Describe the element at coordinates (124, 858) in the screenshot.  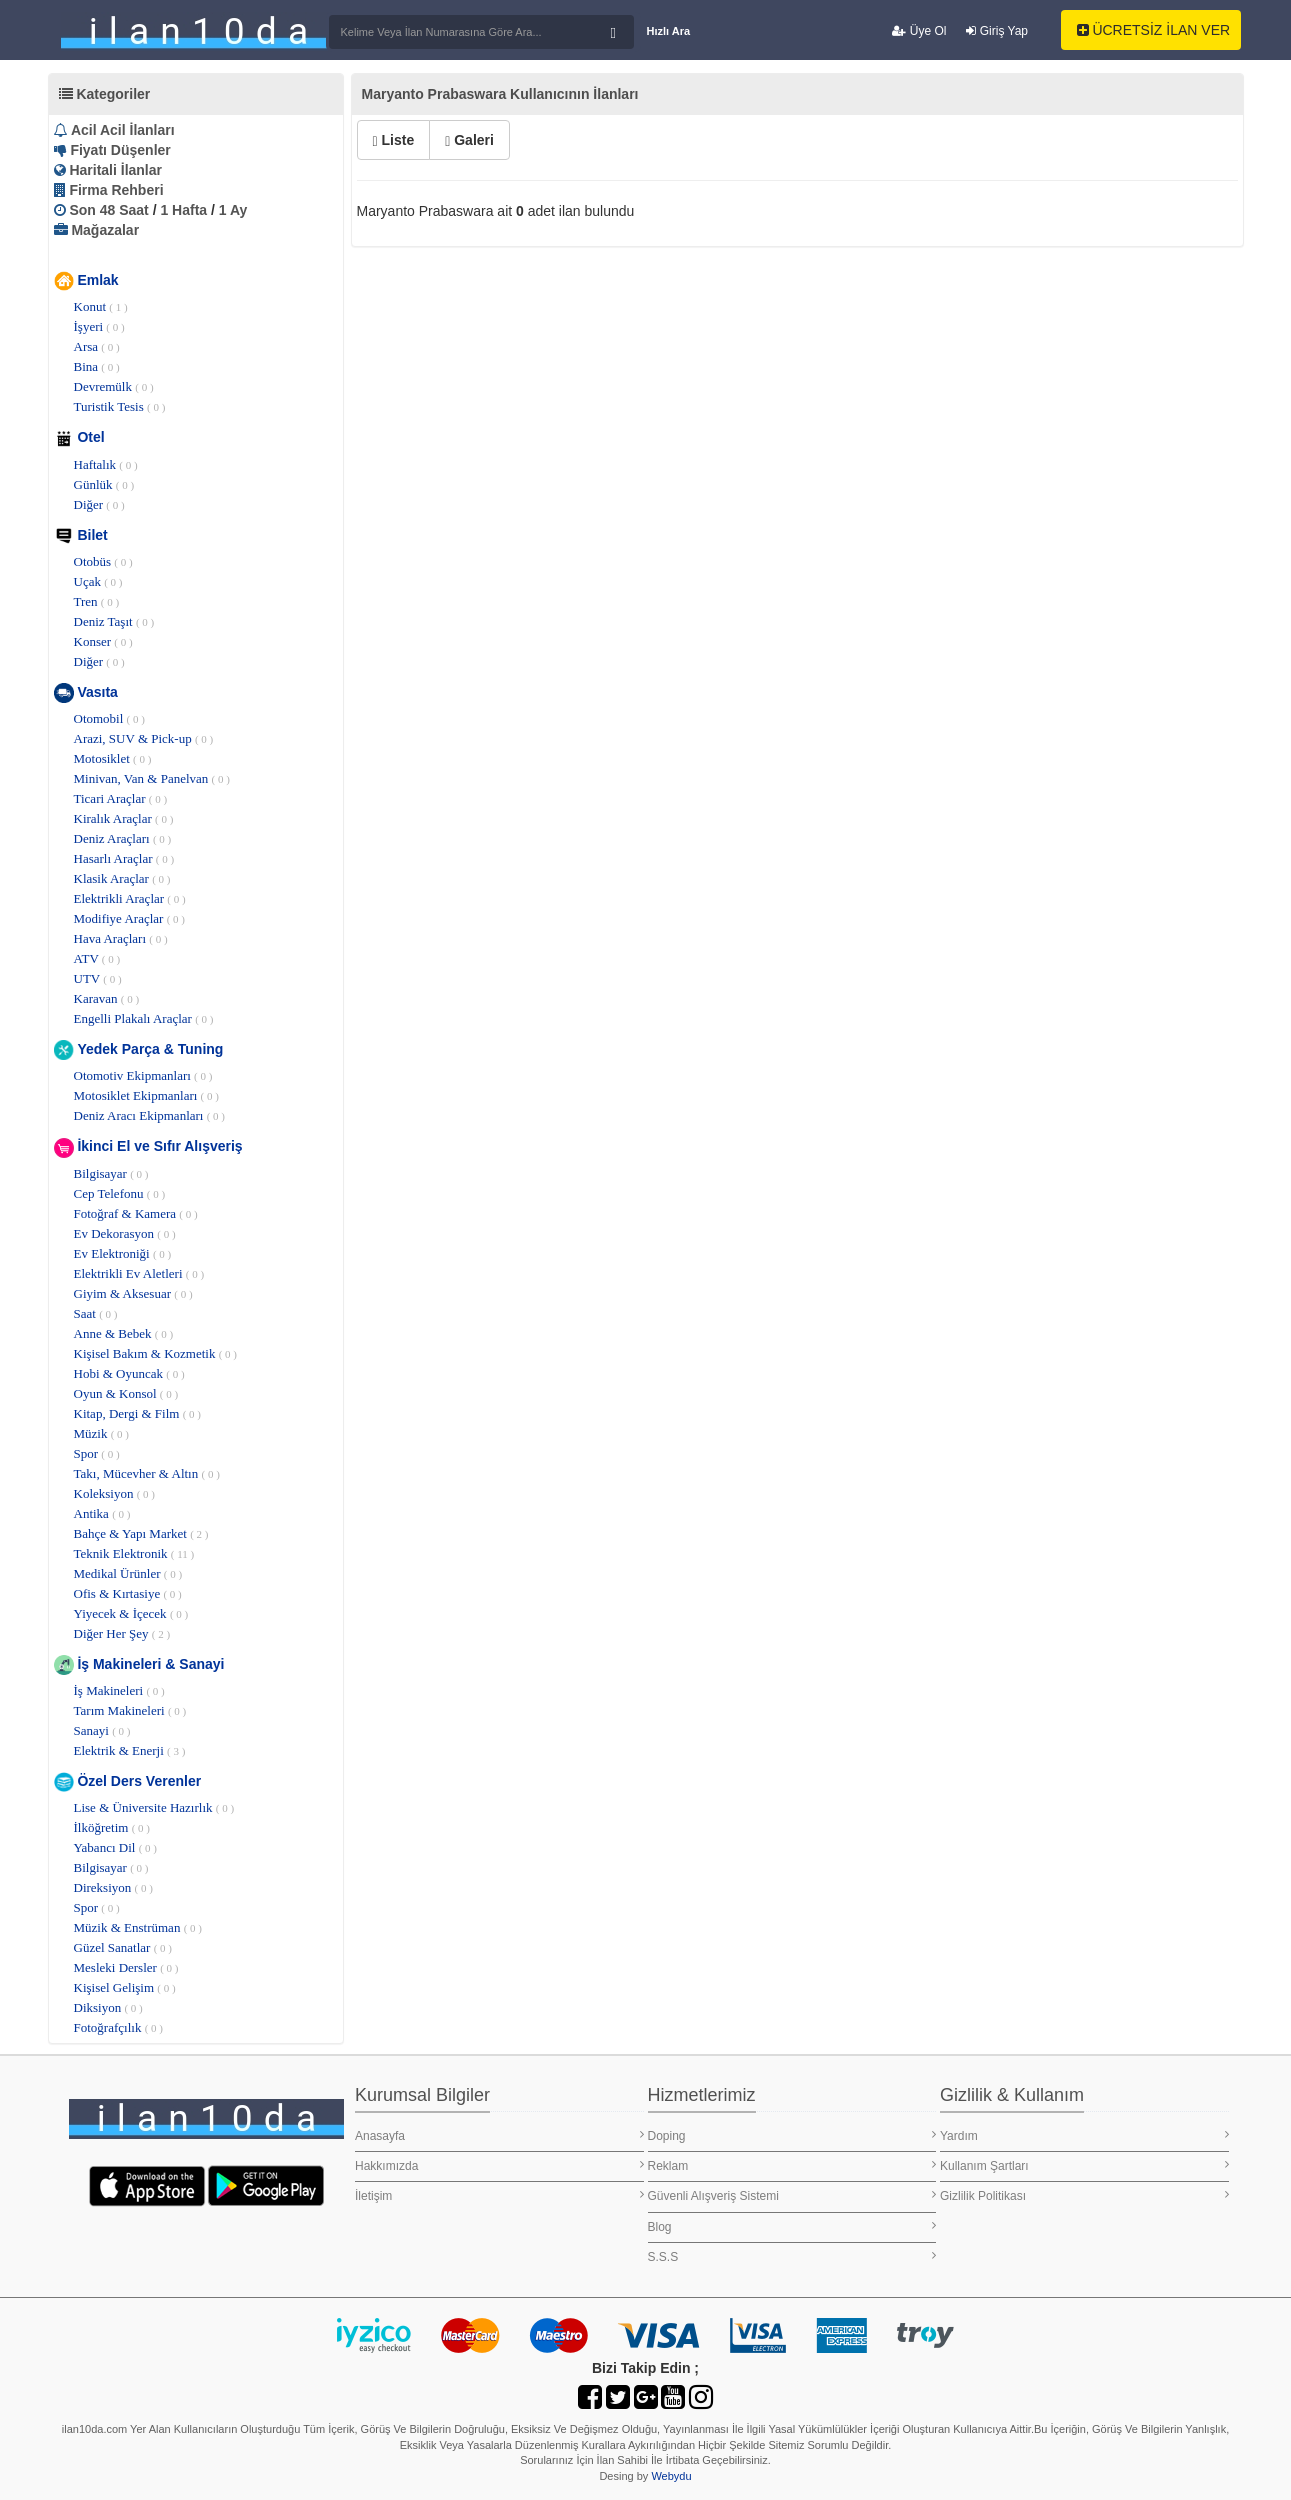
I see `Hasarlı Araçlar` at that location.